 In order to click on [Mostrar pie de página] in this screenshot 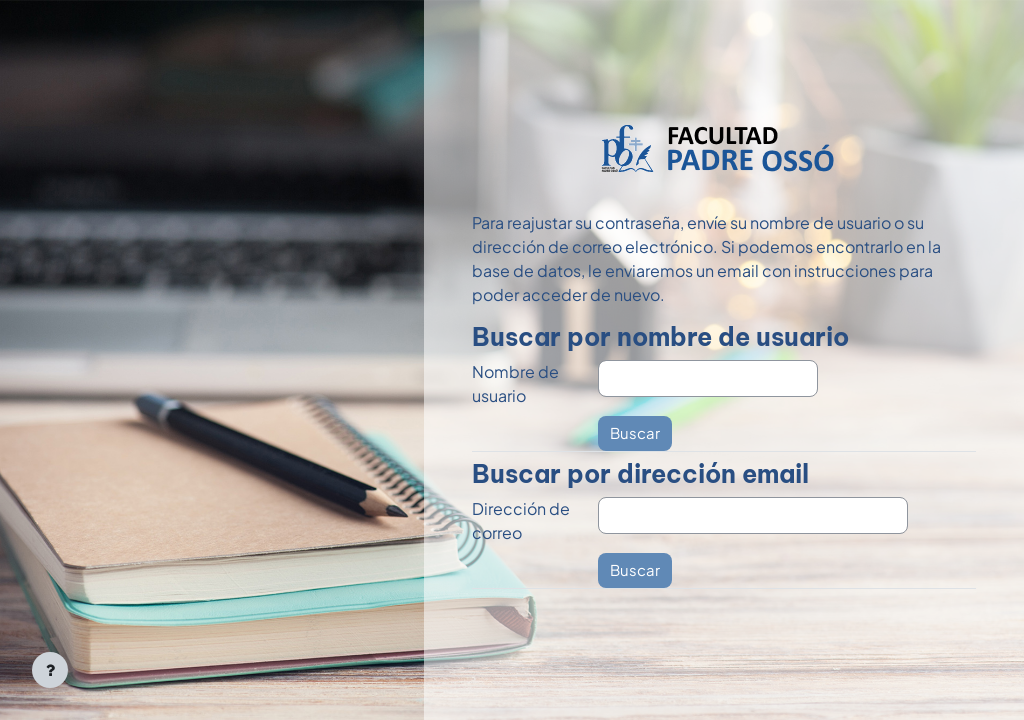, I will do `click(50, 670)`.